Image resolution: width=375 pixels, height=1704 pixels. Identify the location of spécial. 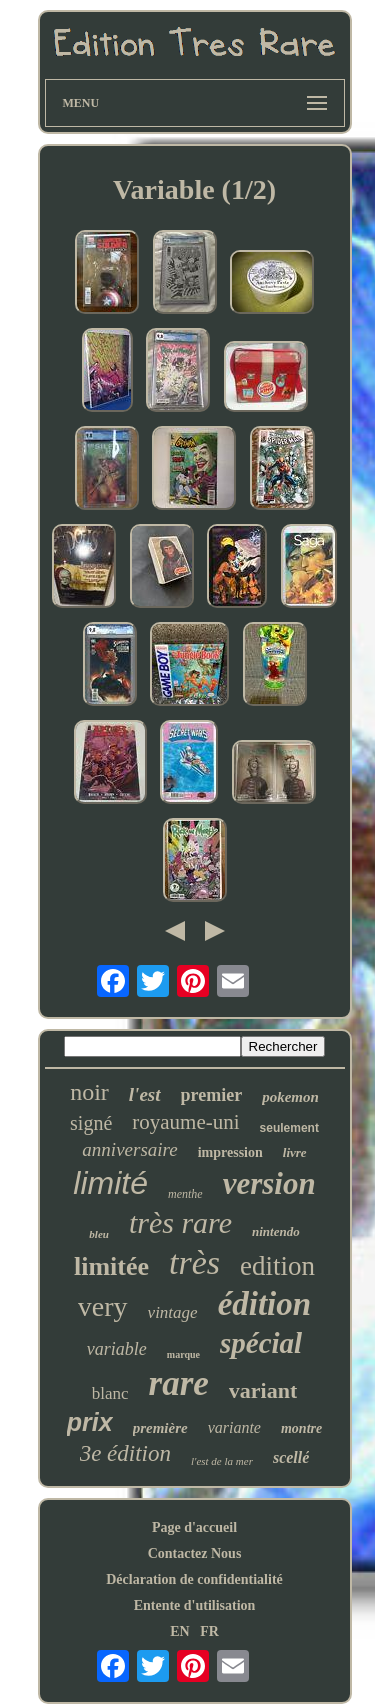
(261, 1343).